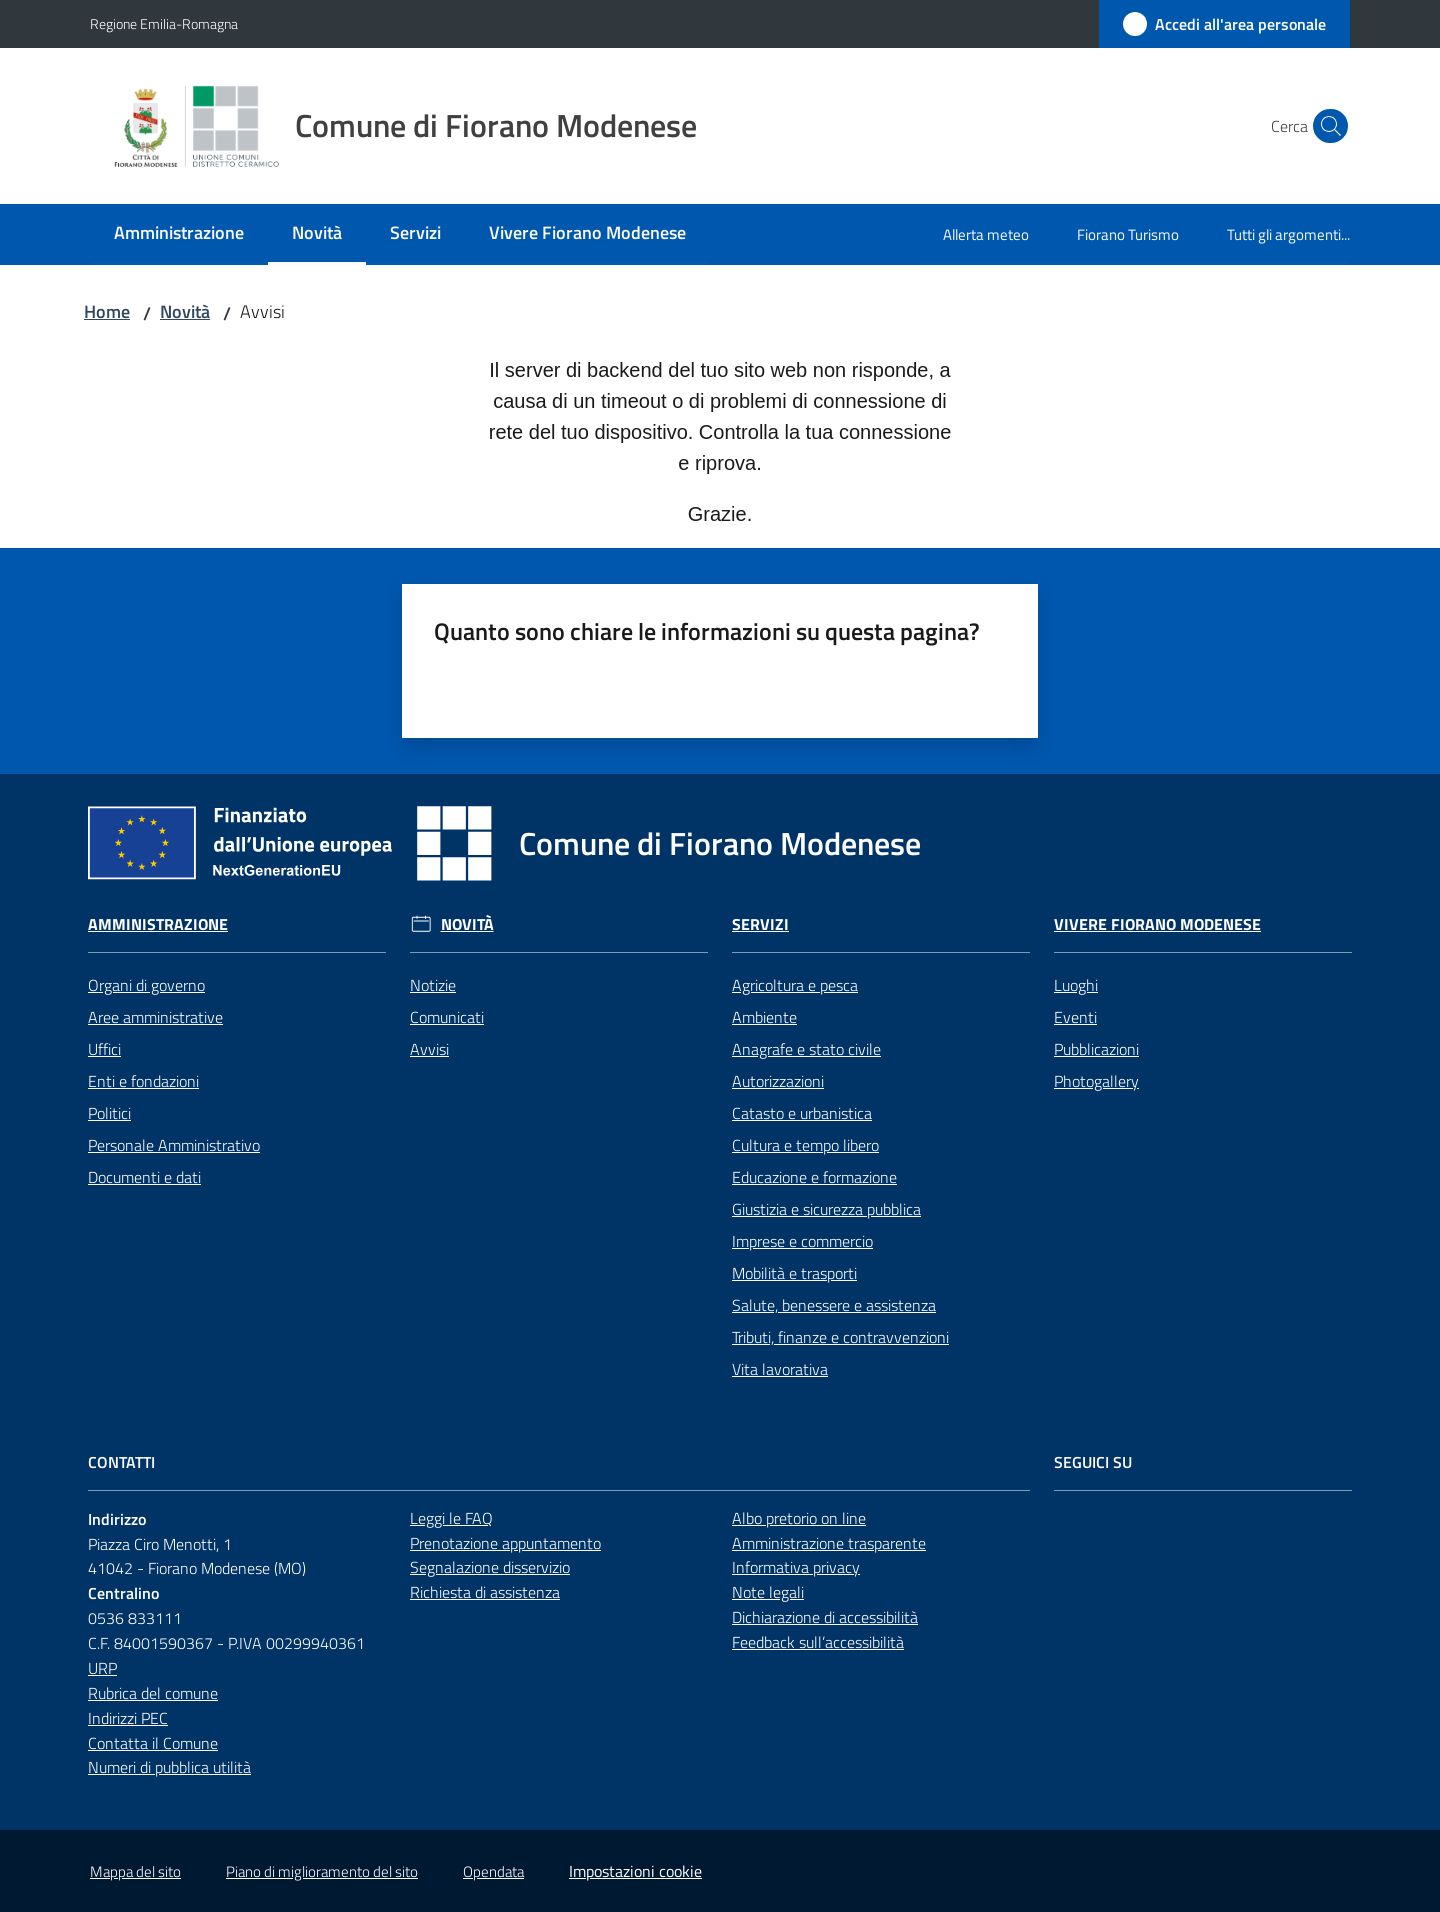 This screenshot has height=1912, width=1440. Describe the element at coordinates (1096, 1049) in the screenshot. I see `Pubblicazioni` at that location.